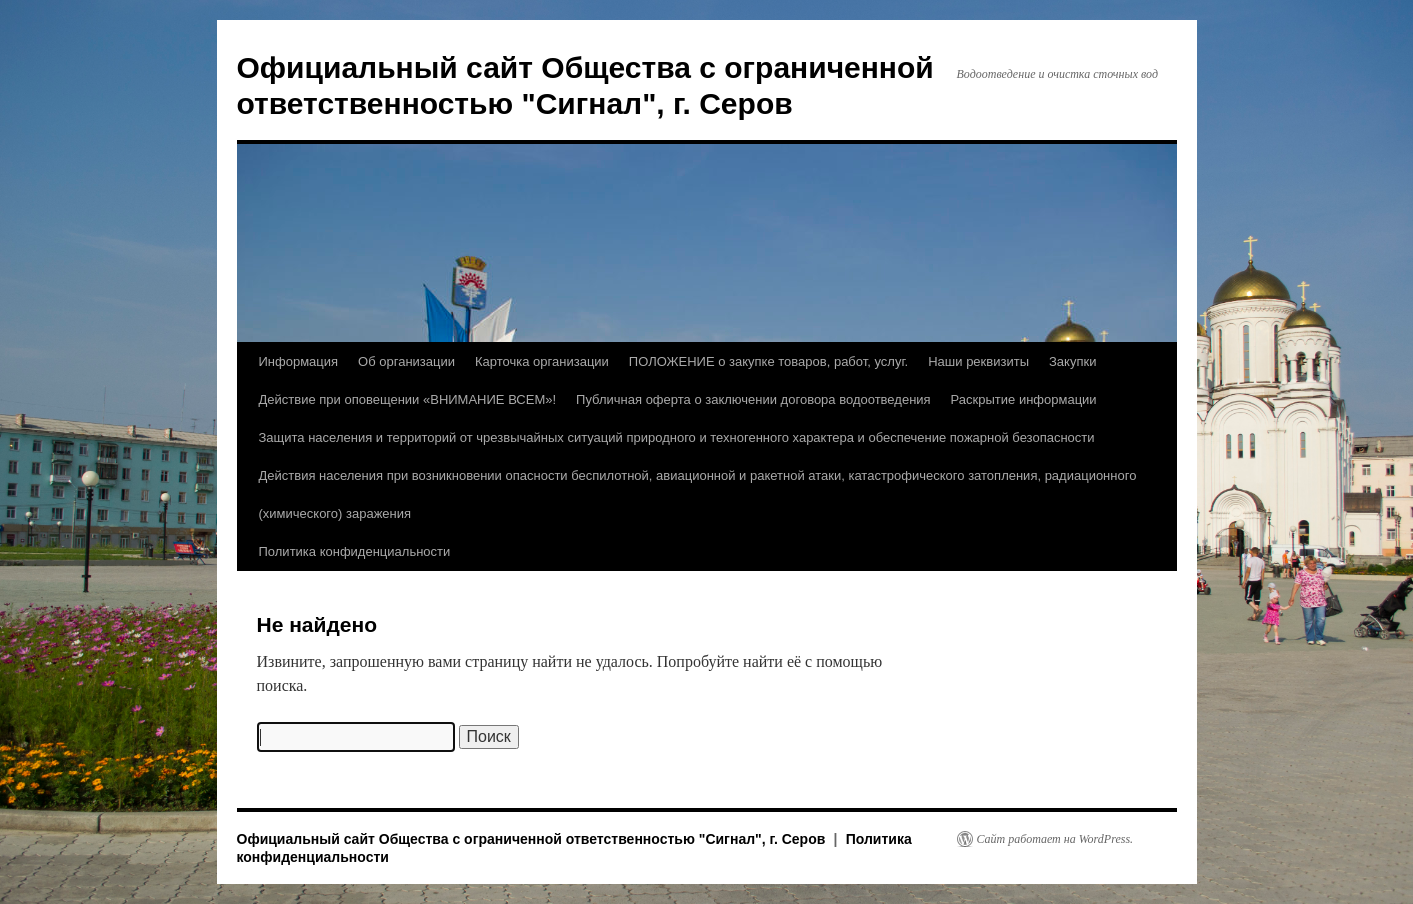 The height and width of the screenshot is (904, 1413). What do you see at coordinates (299, 361) in the screenshot?
I see `Информация` at bounding box center [299, 361].